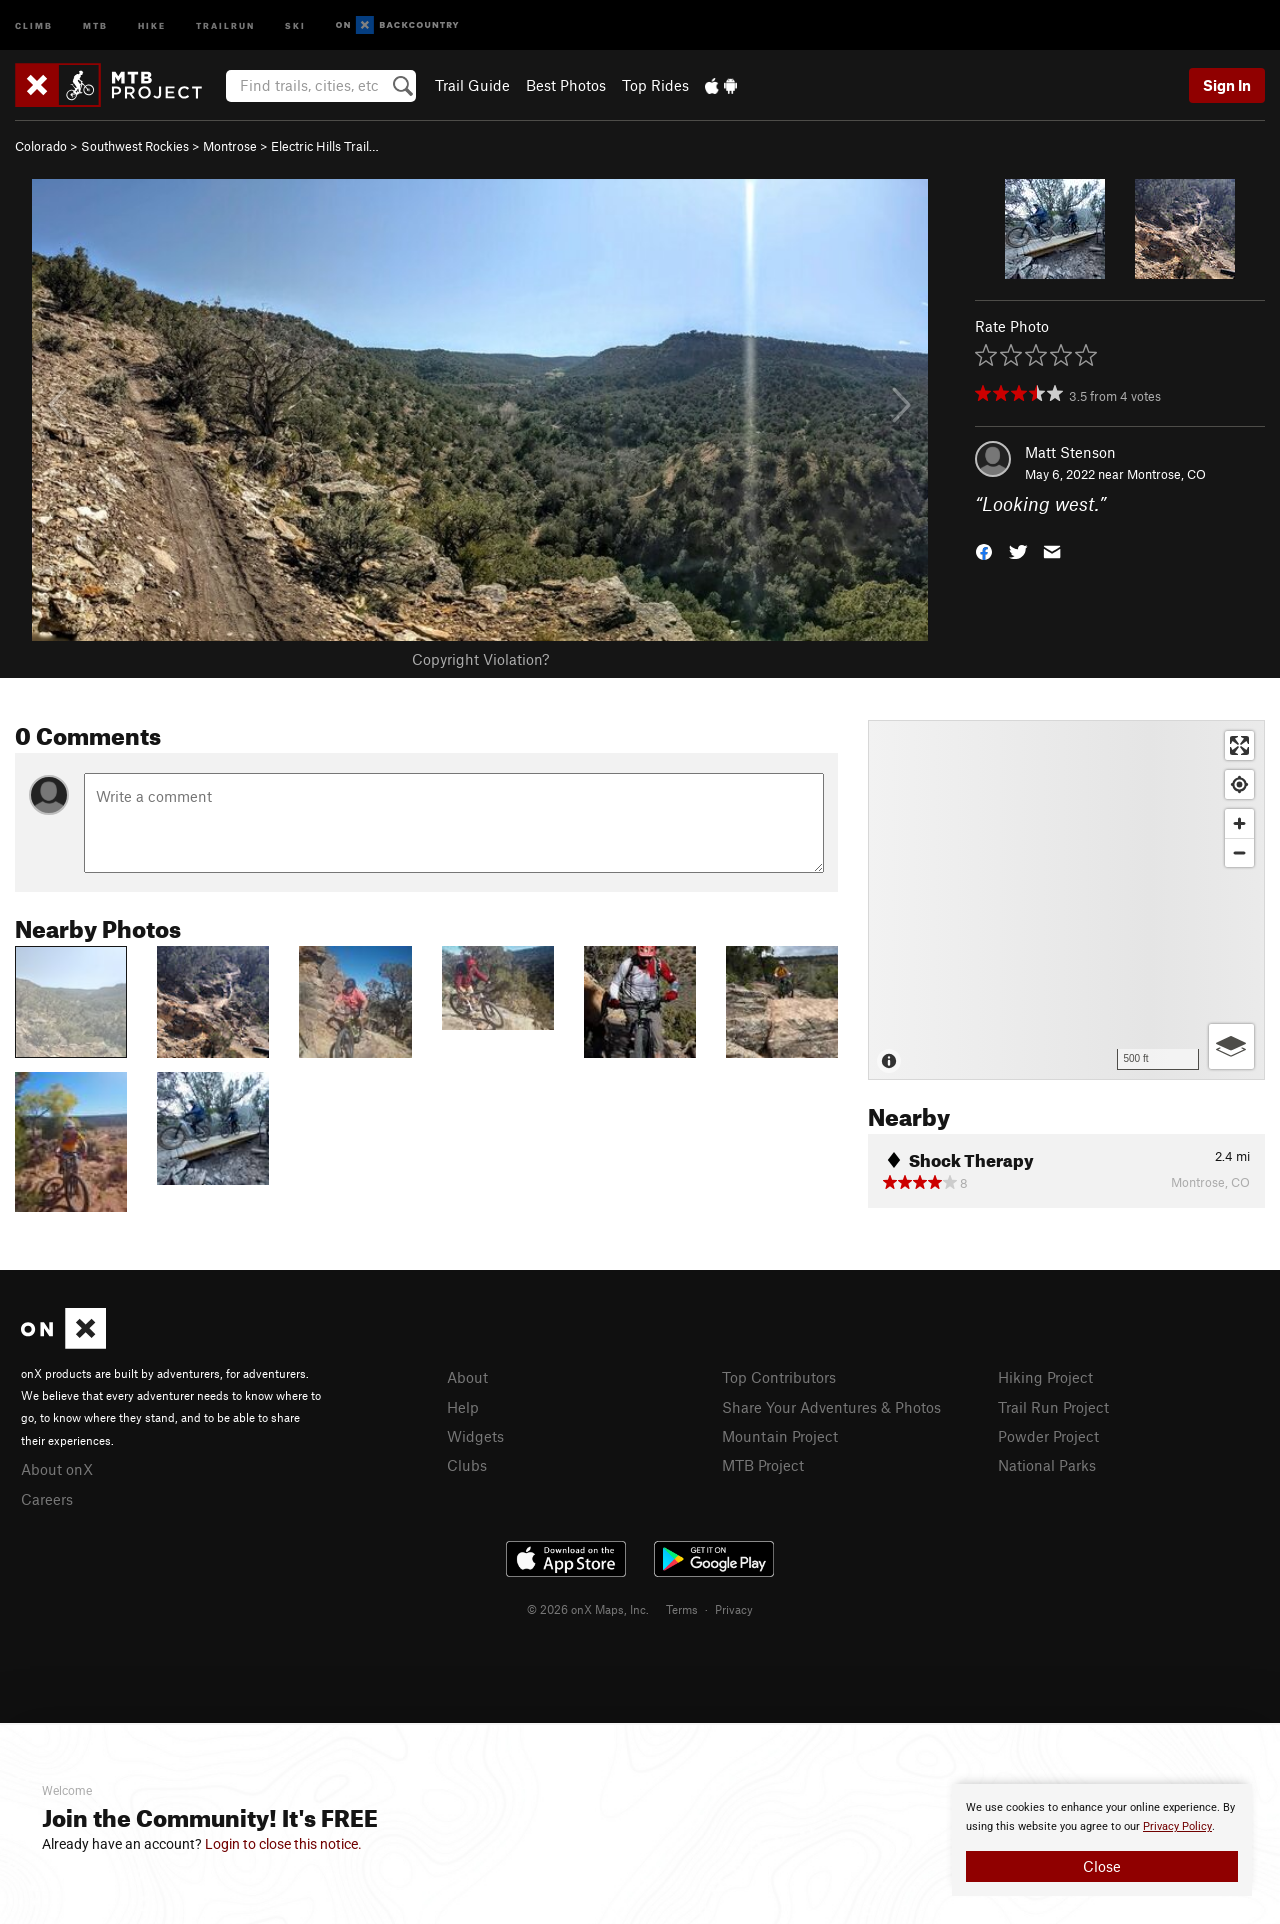 This screenshot has width=1280, height=1924. What do you see at coordinates (655, 85) in the screenshot?
I see `Top Rides` at bounding box center [655, 85].